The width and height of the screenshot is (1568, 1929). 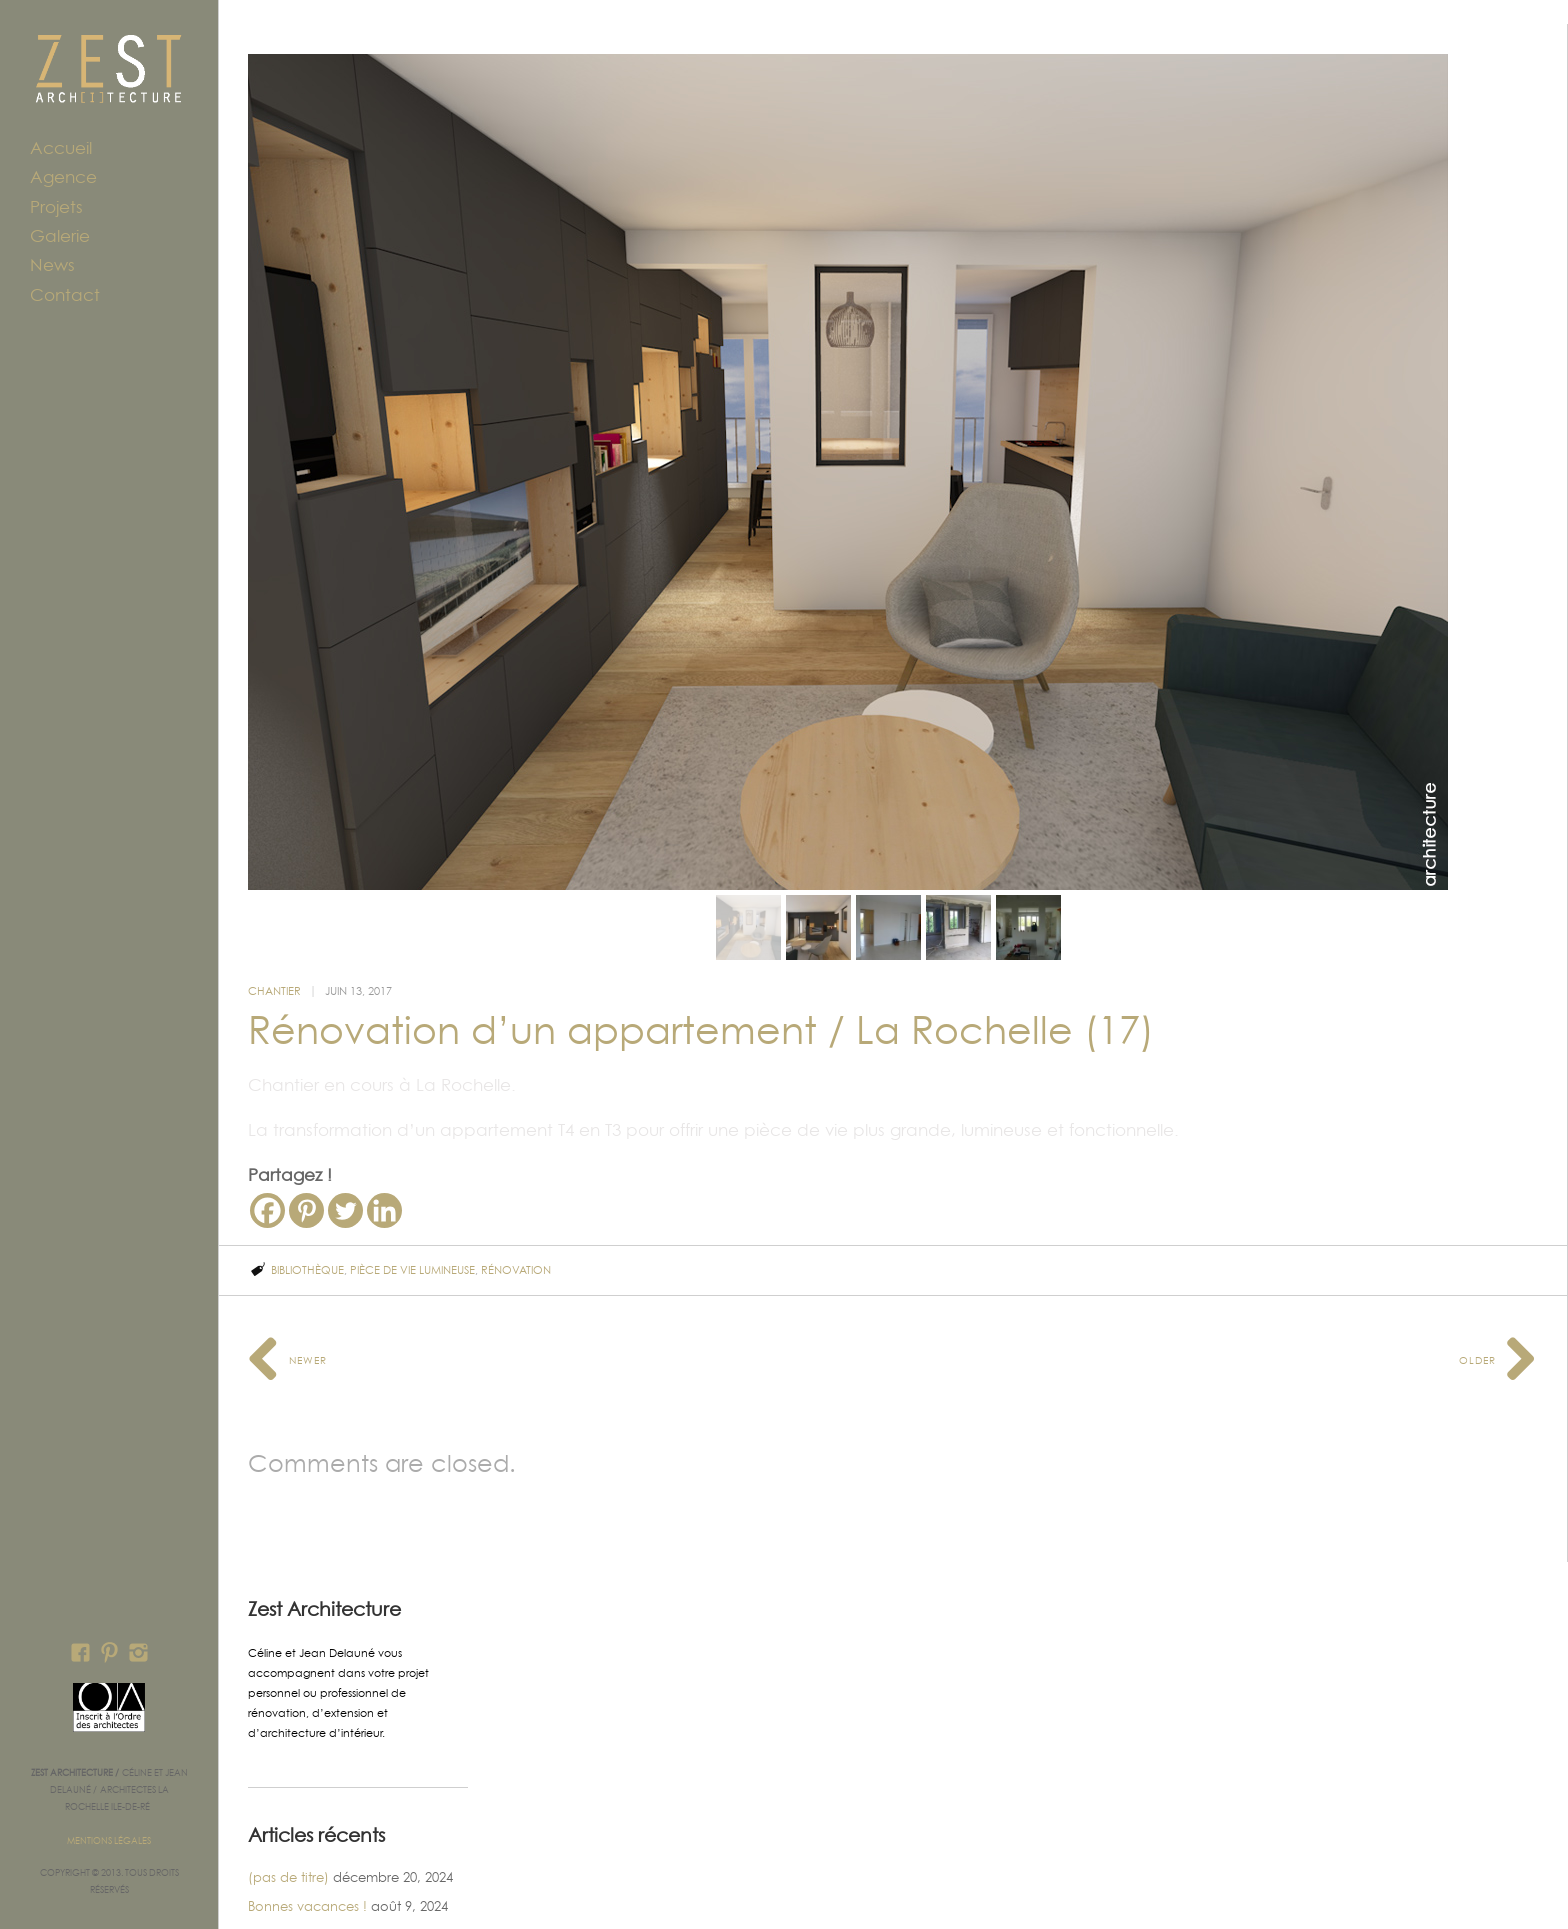 I want to click on Rénovation d’un appartement / La Rochelle (17), so click(x=701, y=974).